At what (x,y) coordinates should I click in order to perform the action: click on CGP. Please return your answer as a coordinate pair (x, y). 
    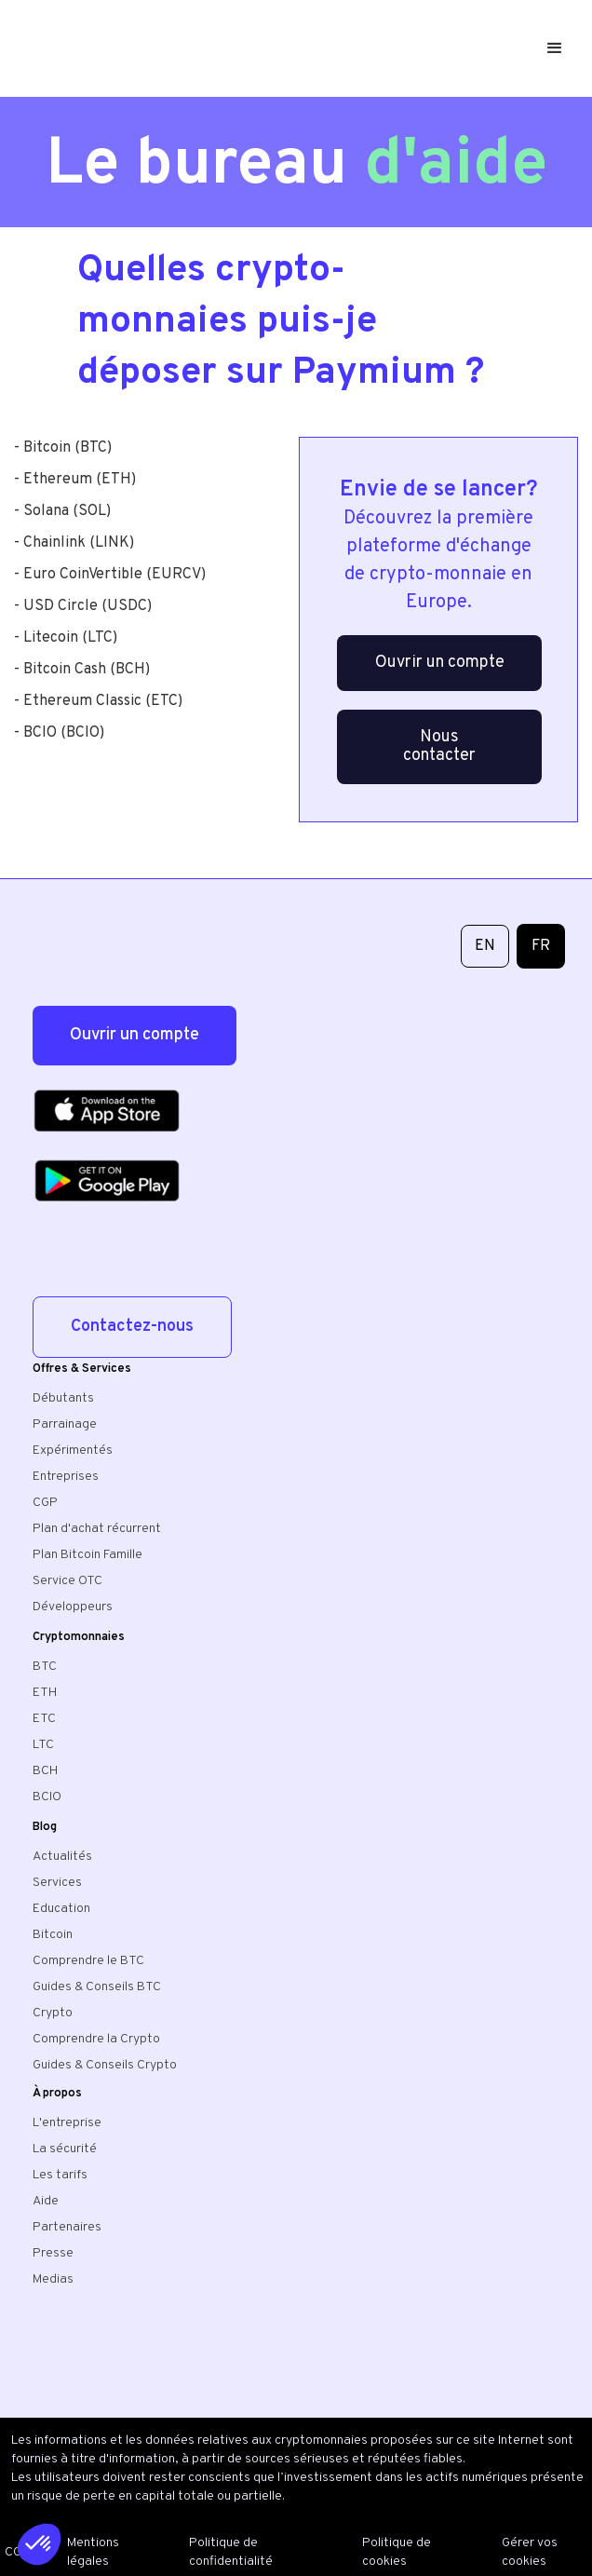
    Looking at the image, I should click on (45, 1503).